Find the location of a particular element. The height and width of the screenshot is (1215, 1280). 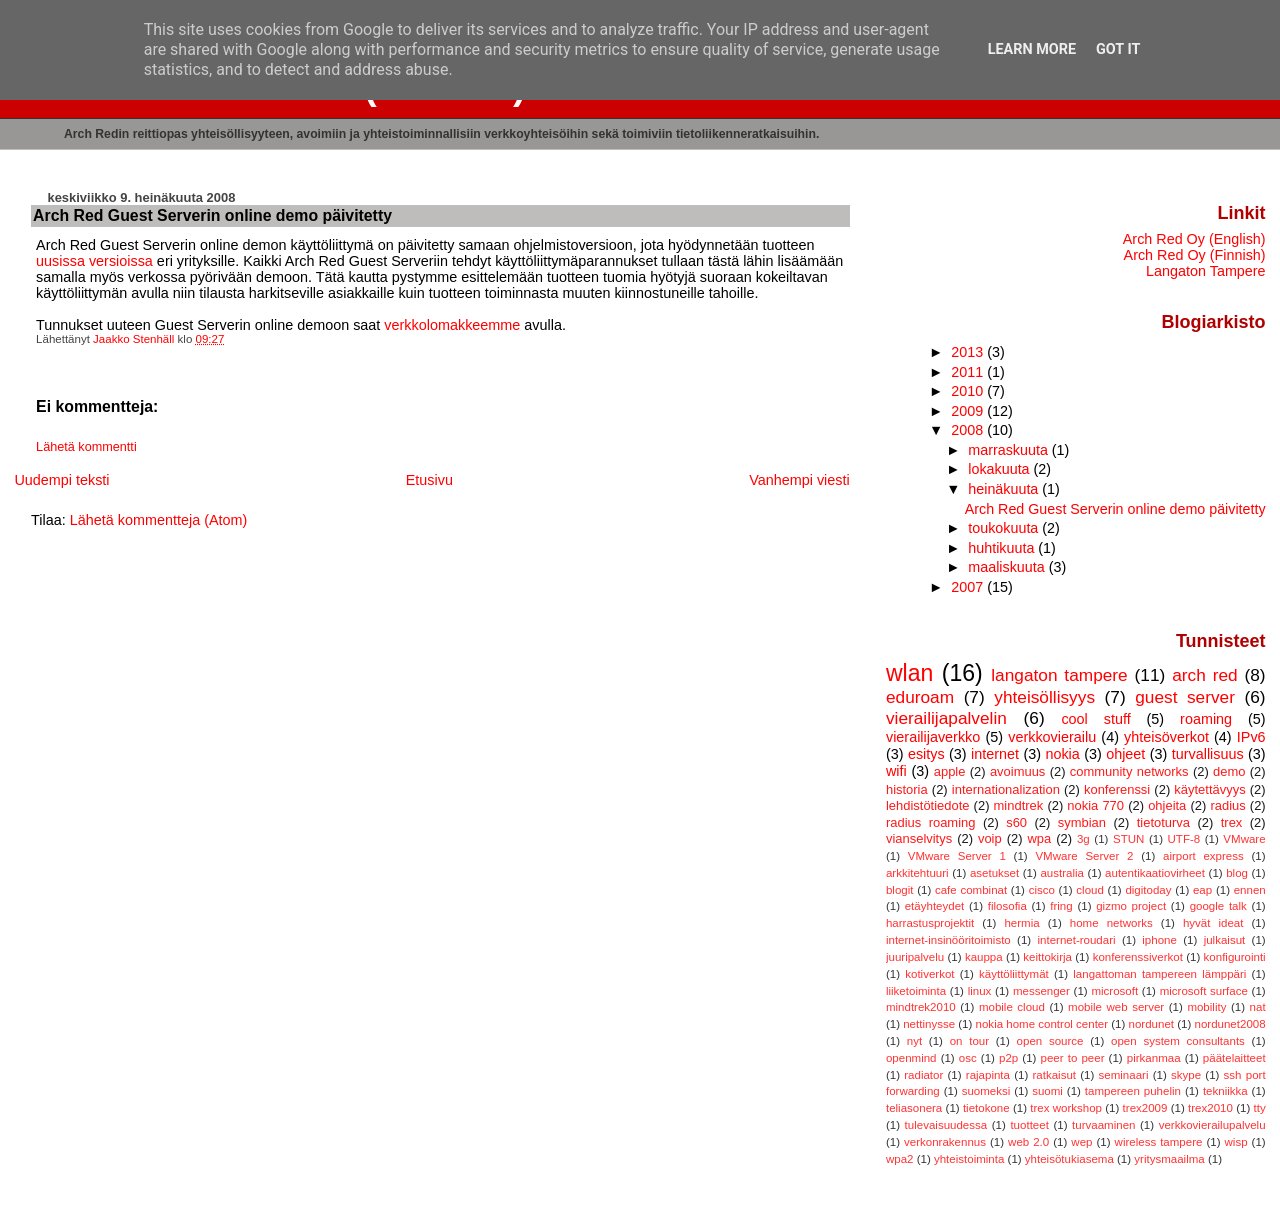

verkonrakennus is located at coordinates (945, 1142).